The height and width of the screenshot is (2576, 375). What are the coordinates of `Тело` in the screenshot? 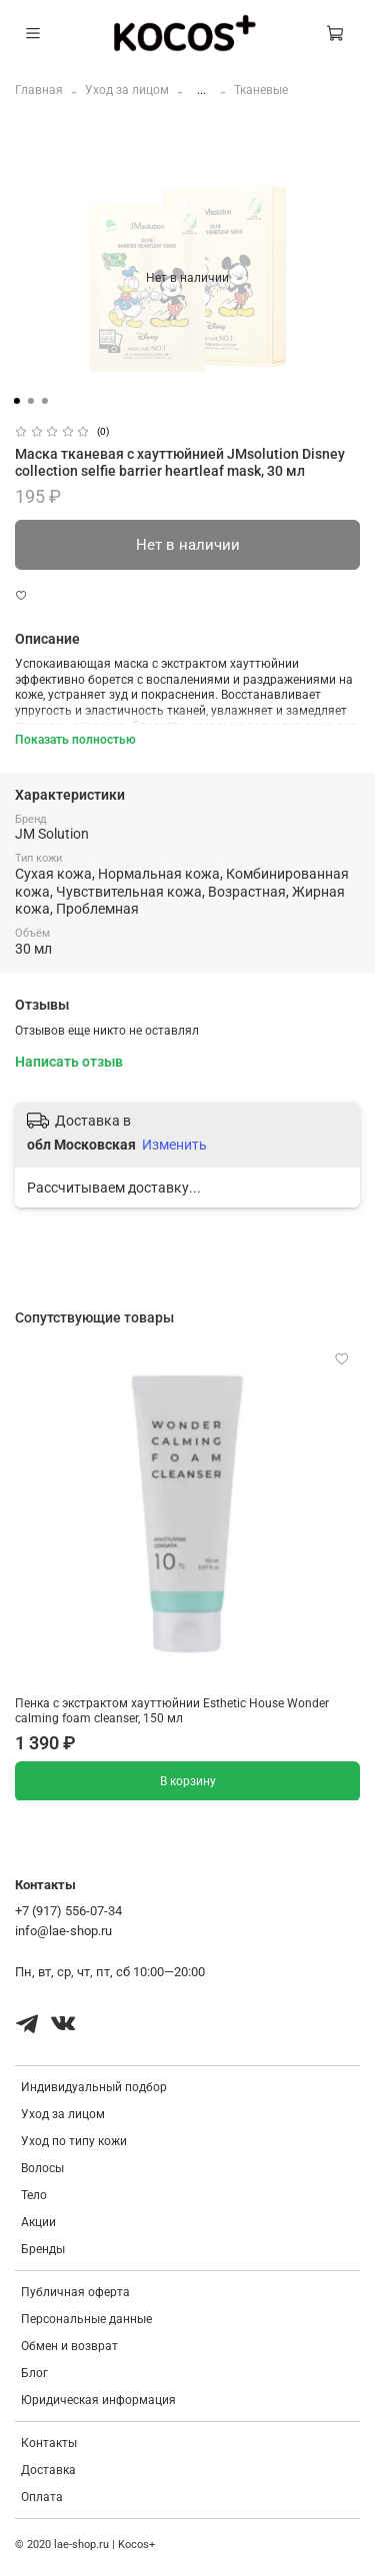 It's located at (34, 2195).